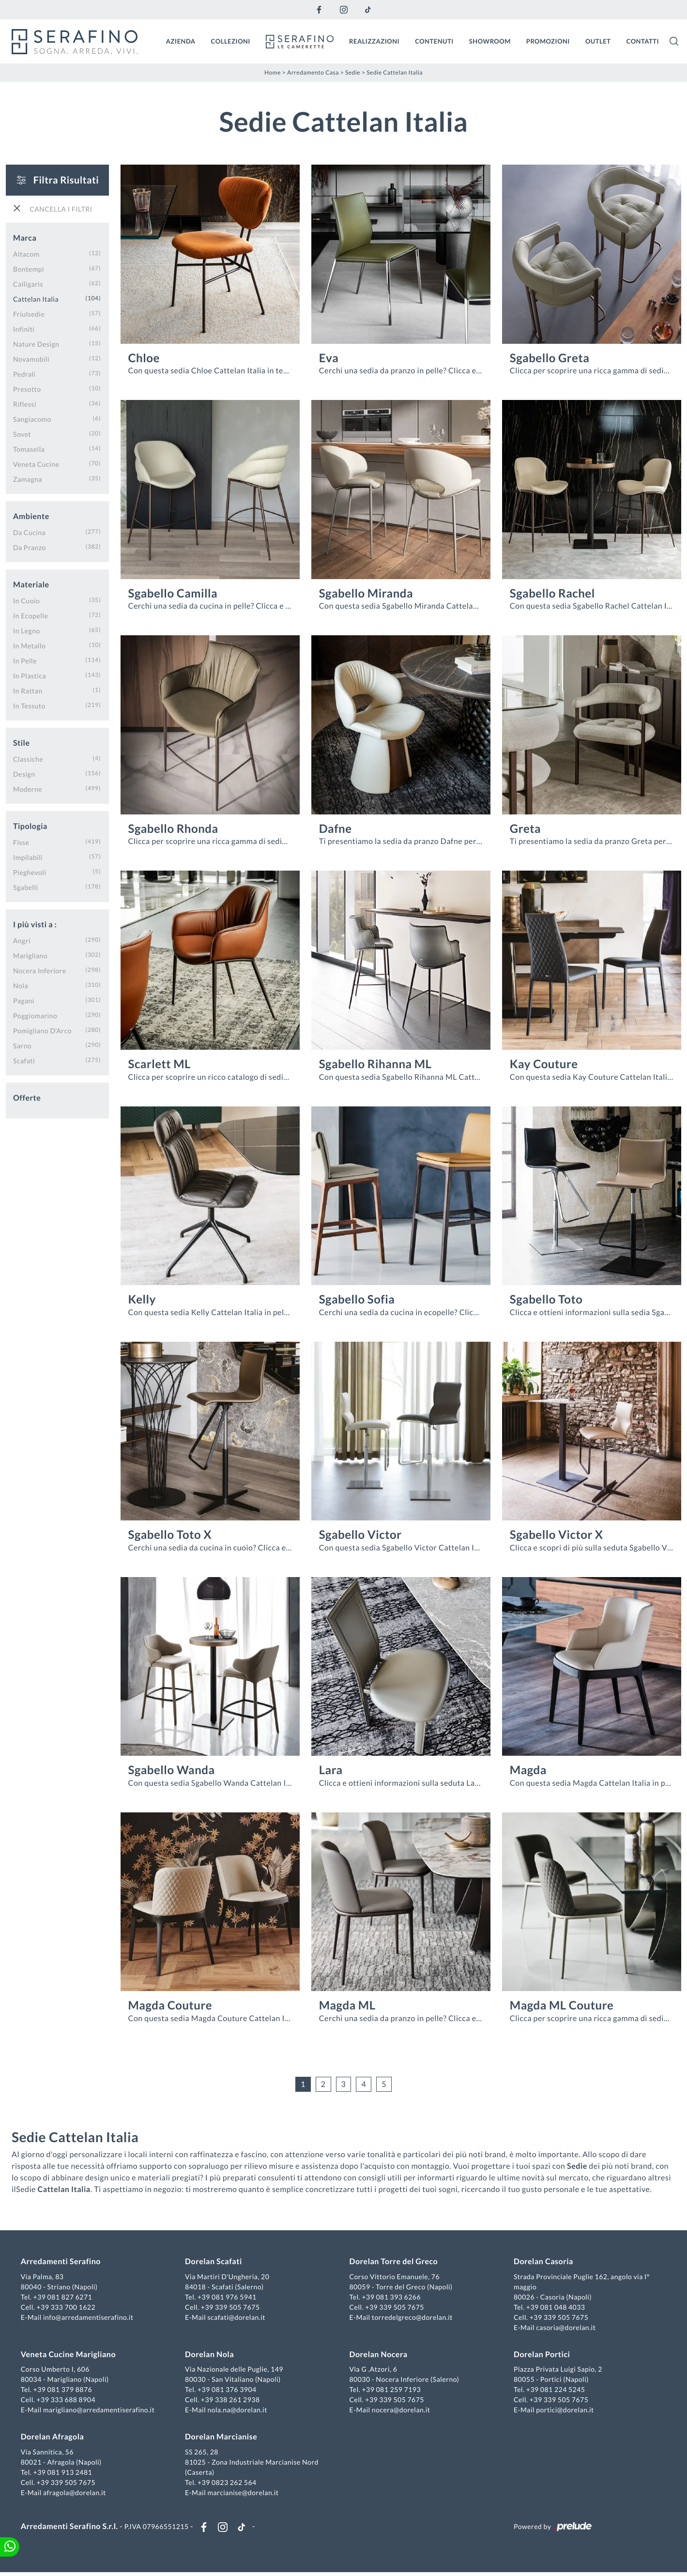  Describe the element at coordinates (238, 2411) in the screenshot. I see `nola.na@dorelan.it` at that location.